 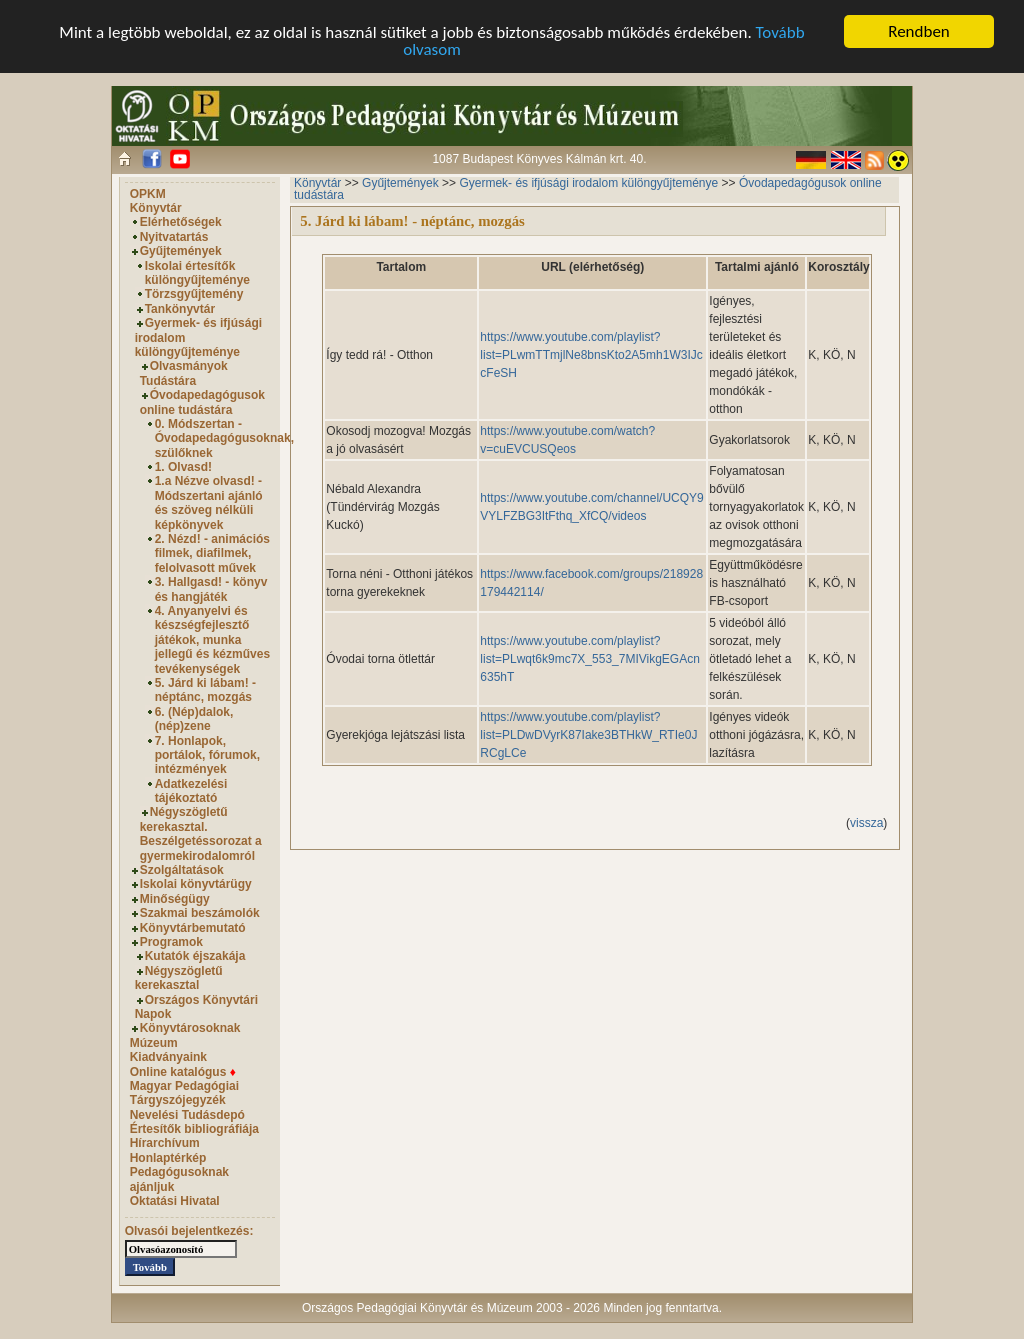 I want to click on Hírarchívum, so click(x=165, y=1143).